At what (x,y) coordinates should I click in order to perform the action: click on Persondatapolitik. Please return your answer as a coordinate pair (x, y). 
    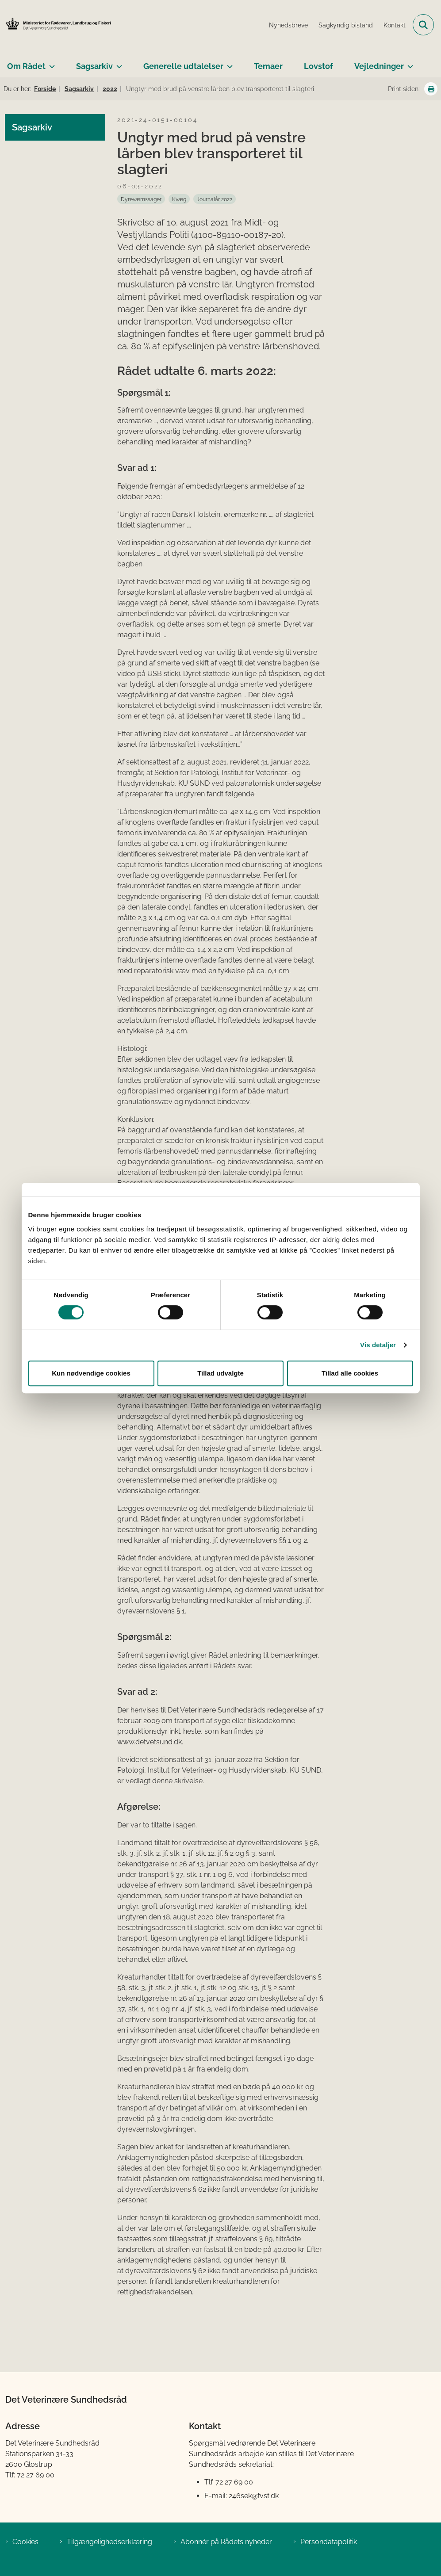
    Looking at the image, I should click on (328, 2542).